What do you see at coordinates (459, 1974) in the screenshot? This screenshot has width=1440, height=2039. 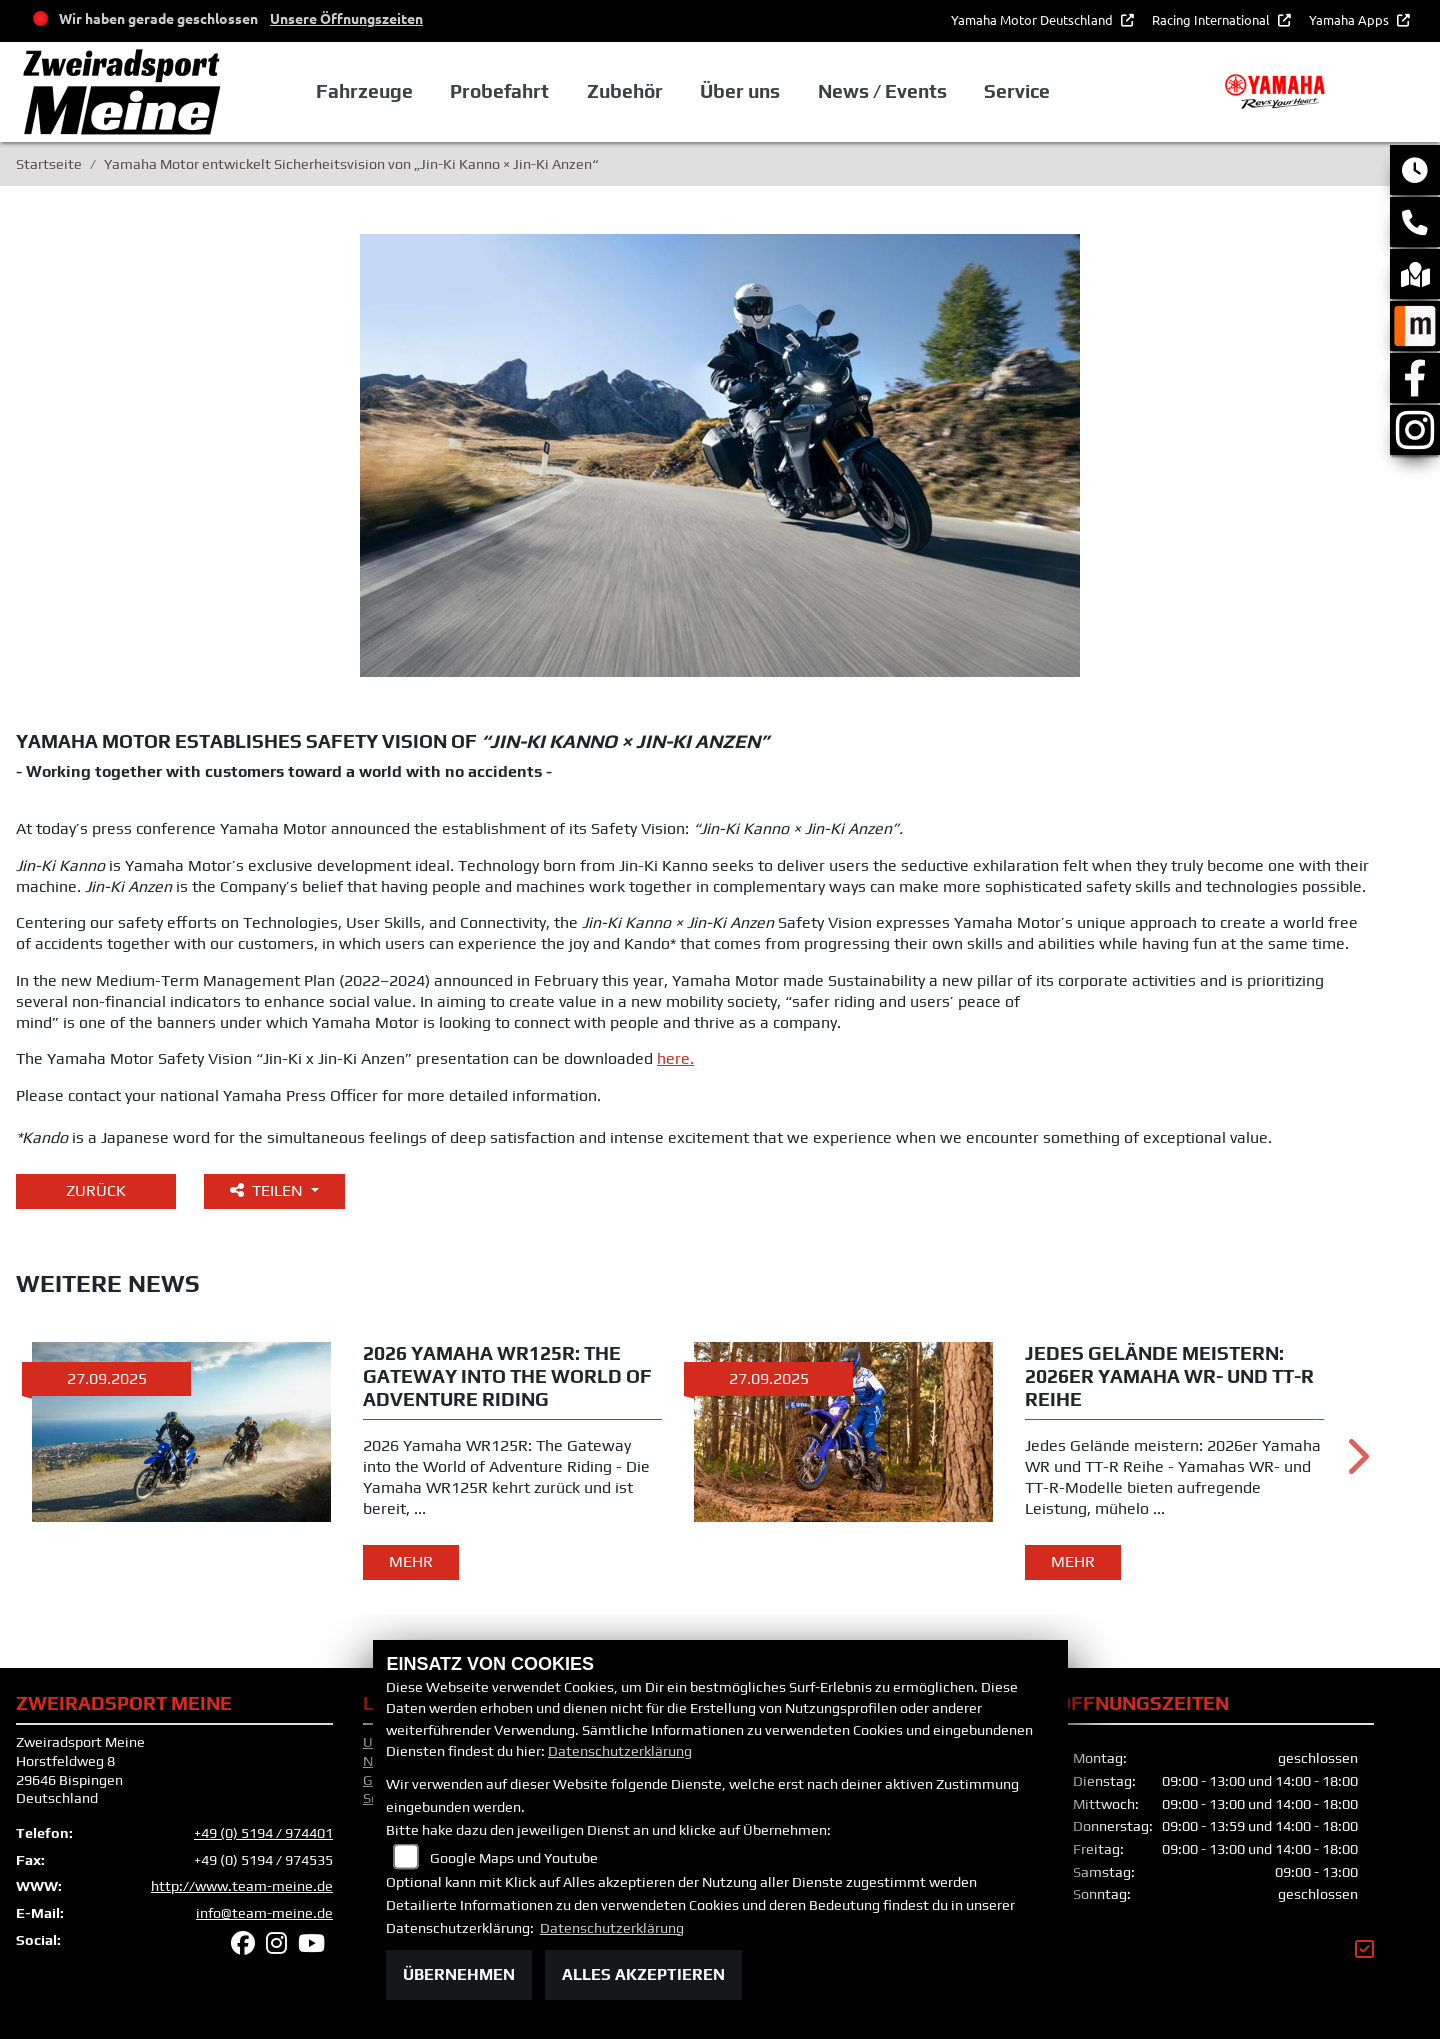 I see `Übernehmen` at bounding box center [459, 1974].